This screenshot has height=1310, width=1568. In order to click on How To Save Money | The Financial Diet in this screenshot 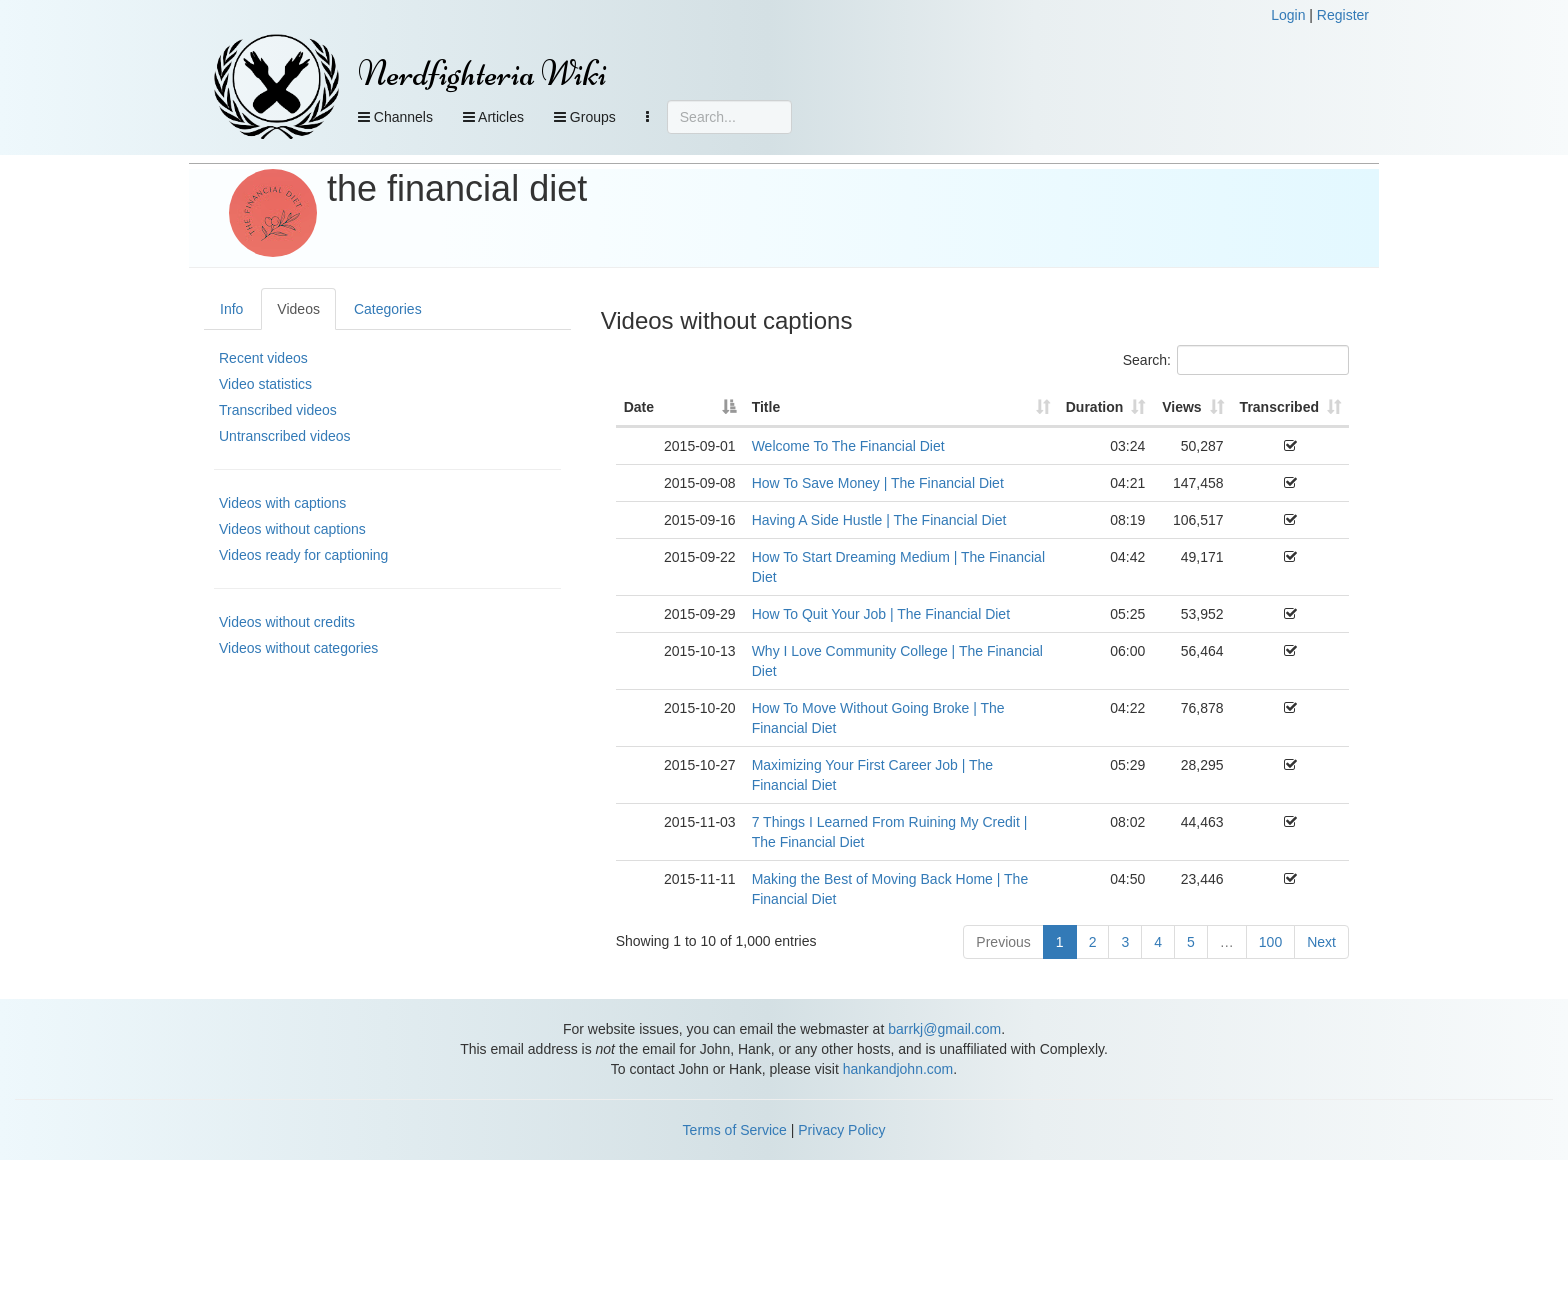, I will do `click(878, 483)`.